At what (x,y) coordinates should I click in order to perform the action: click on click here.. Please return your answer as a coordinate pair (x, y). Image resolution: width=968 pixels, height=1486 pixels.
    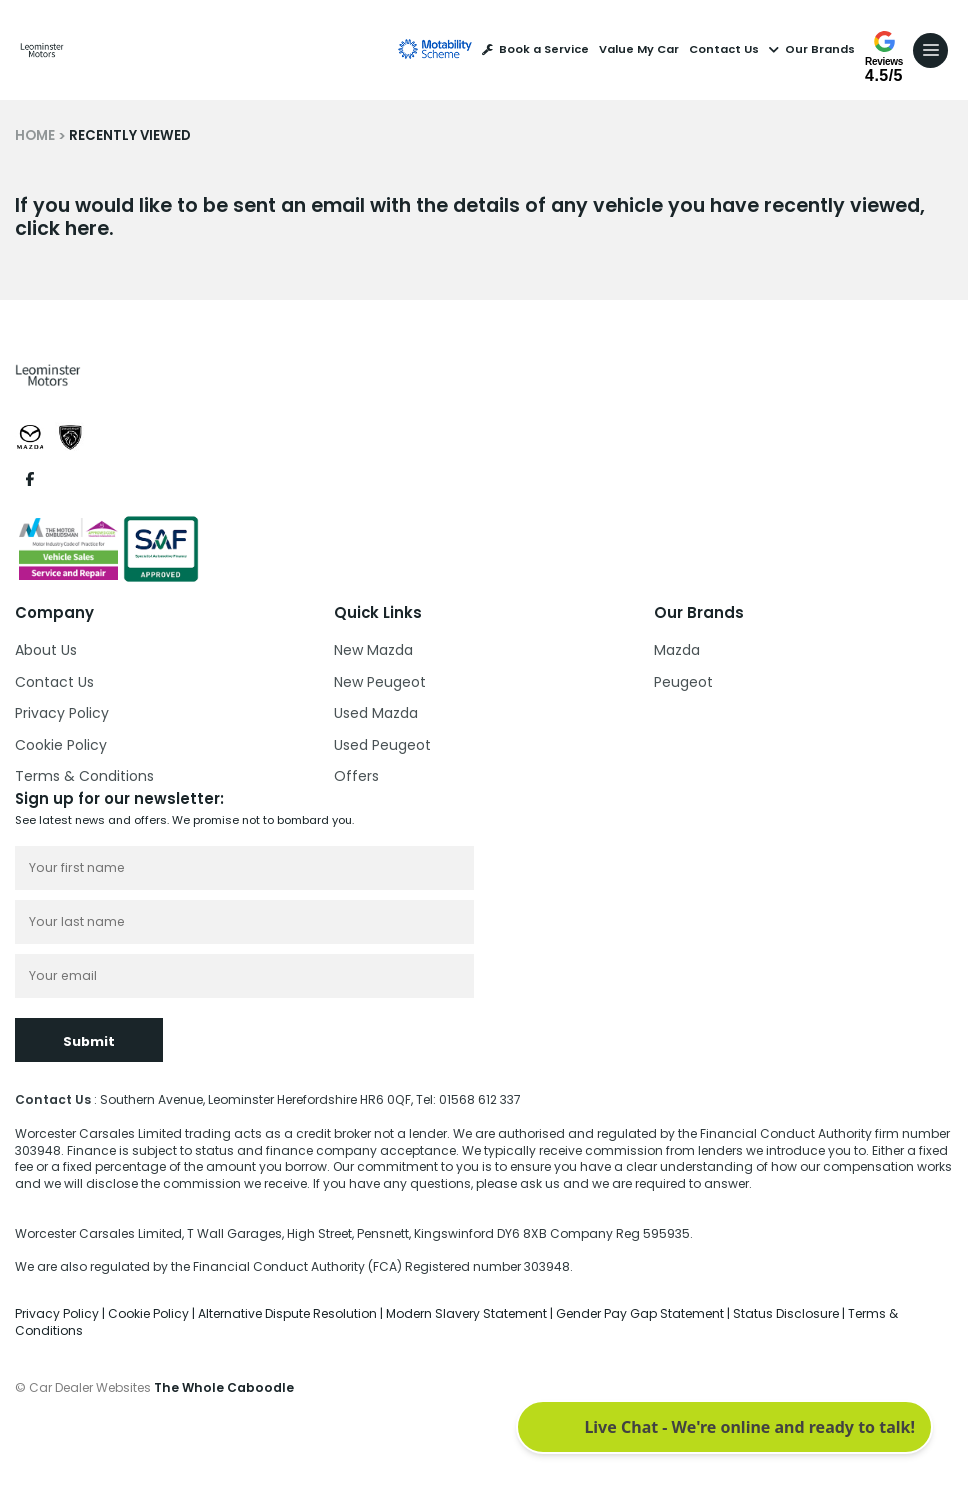
    Looking at the image, I should click on (64, 228).